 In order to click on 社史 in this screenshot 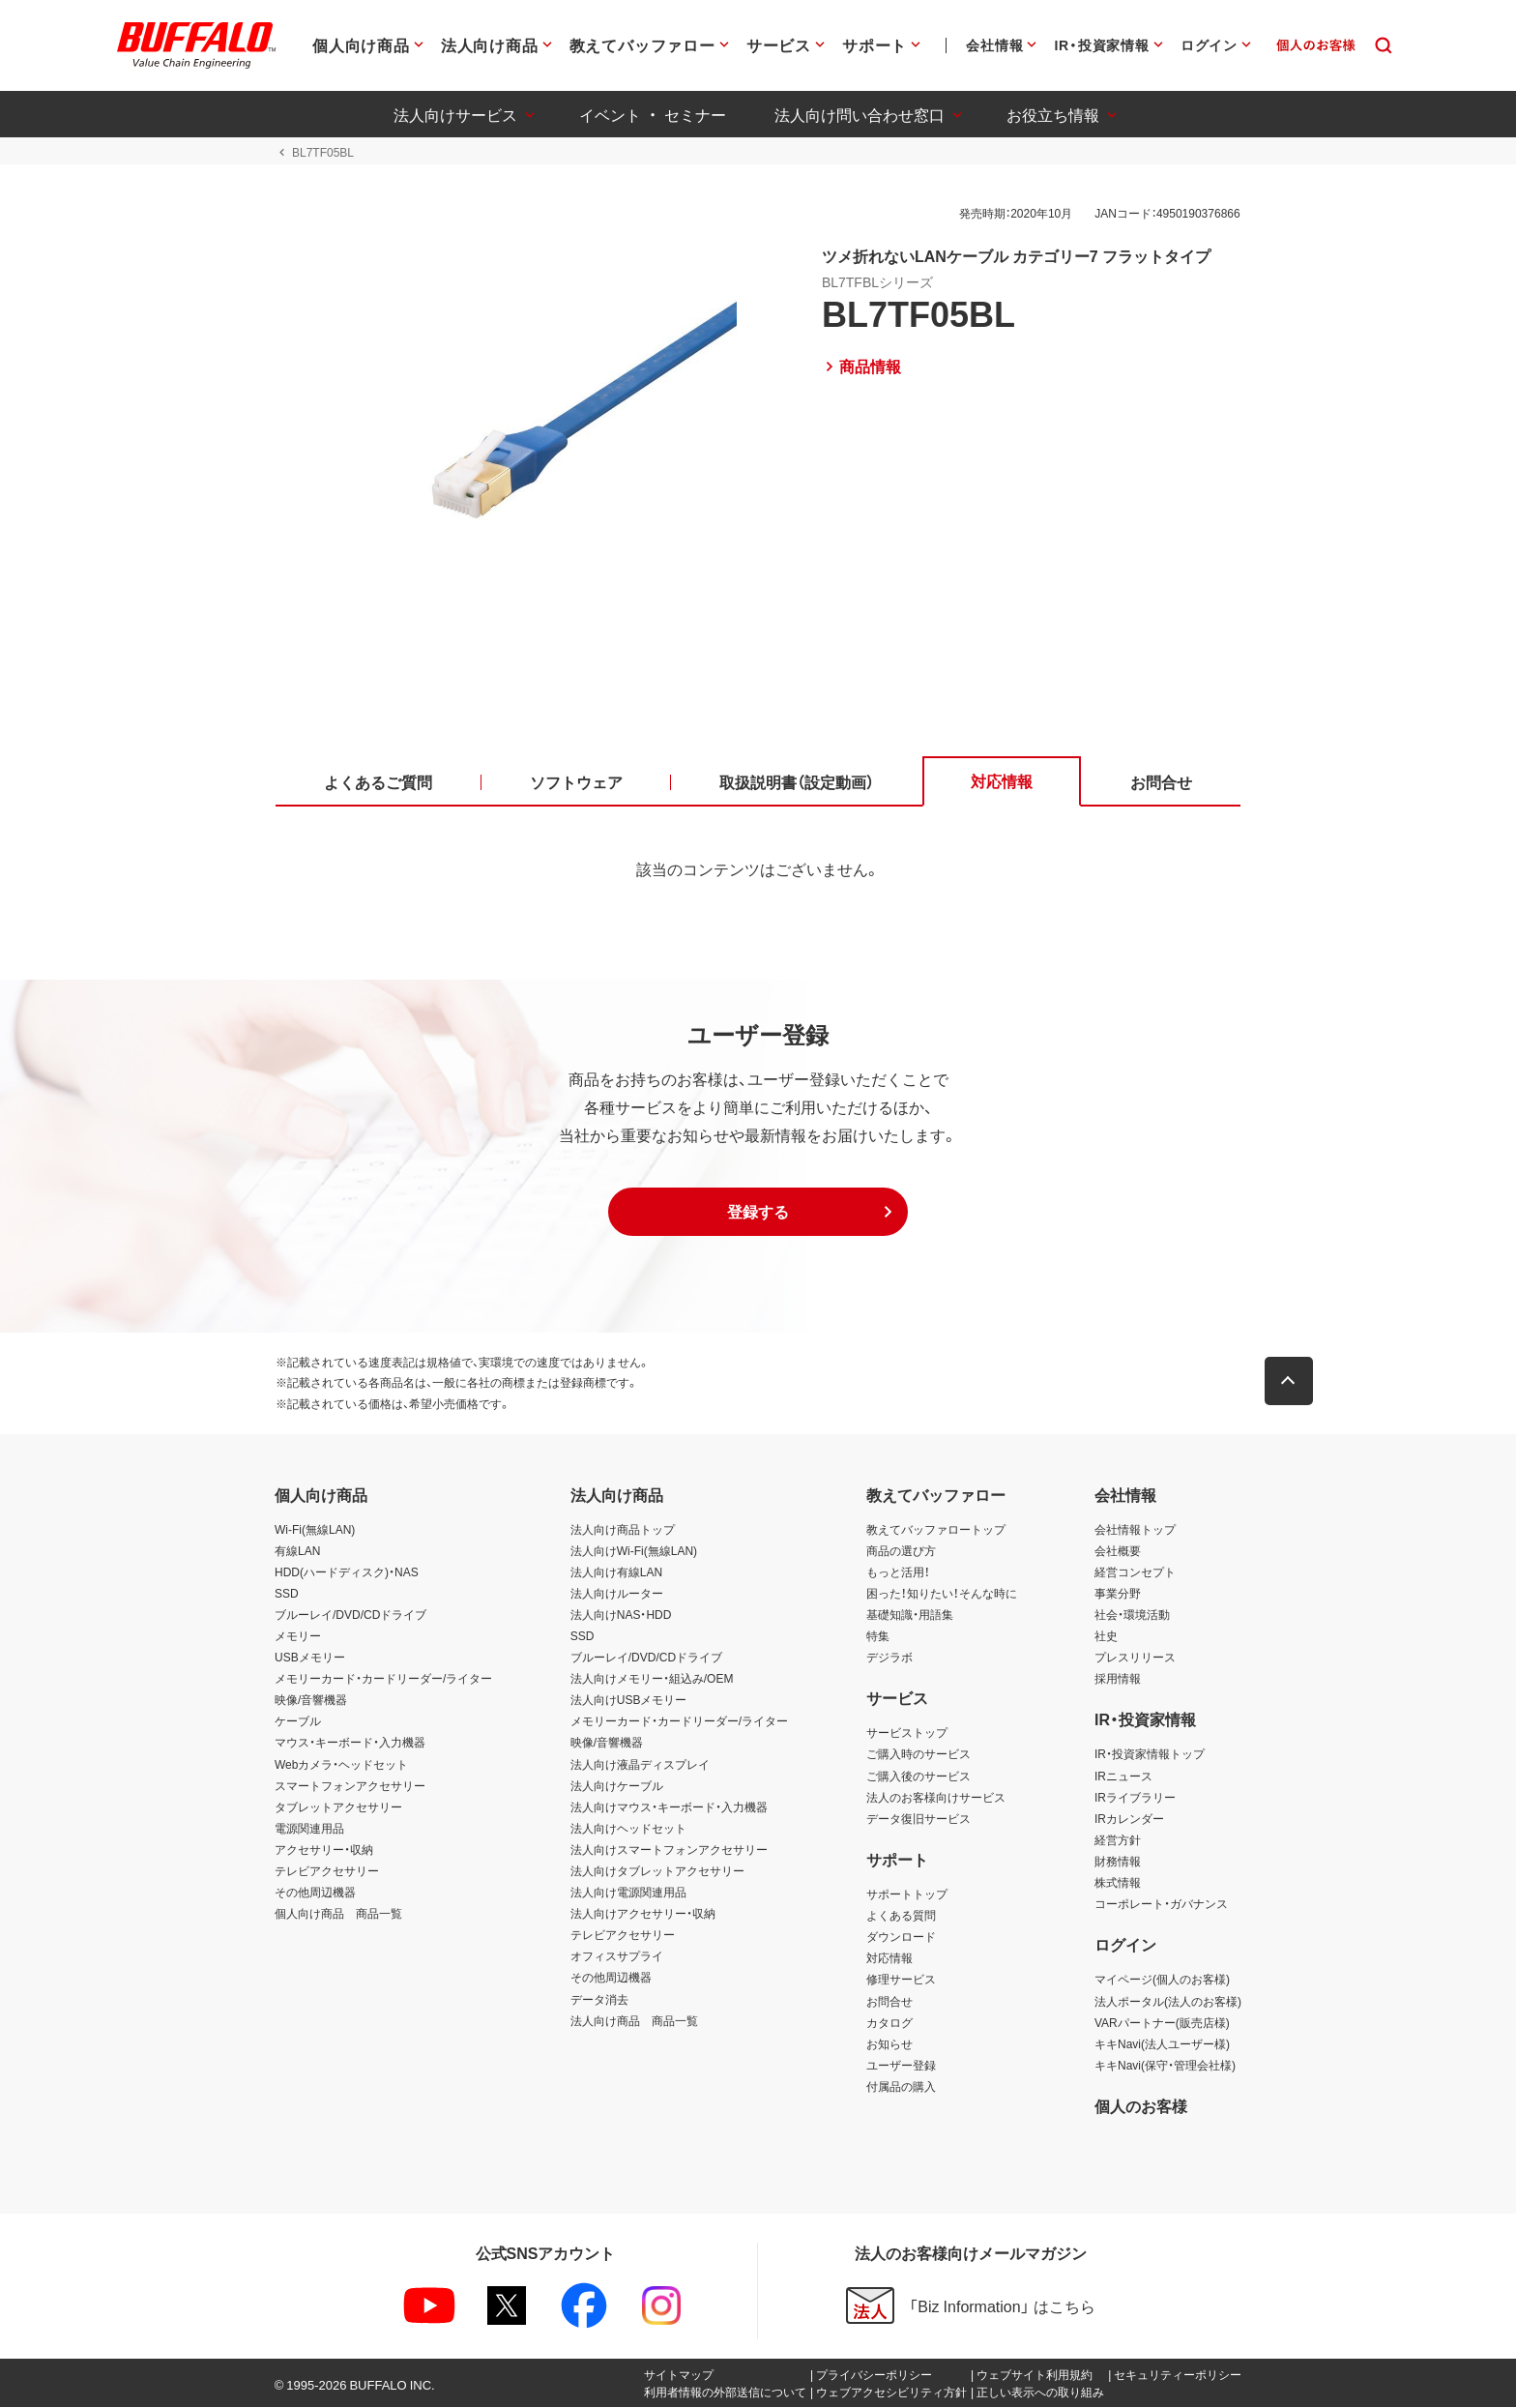, I will do `click(1106, 1636)`.